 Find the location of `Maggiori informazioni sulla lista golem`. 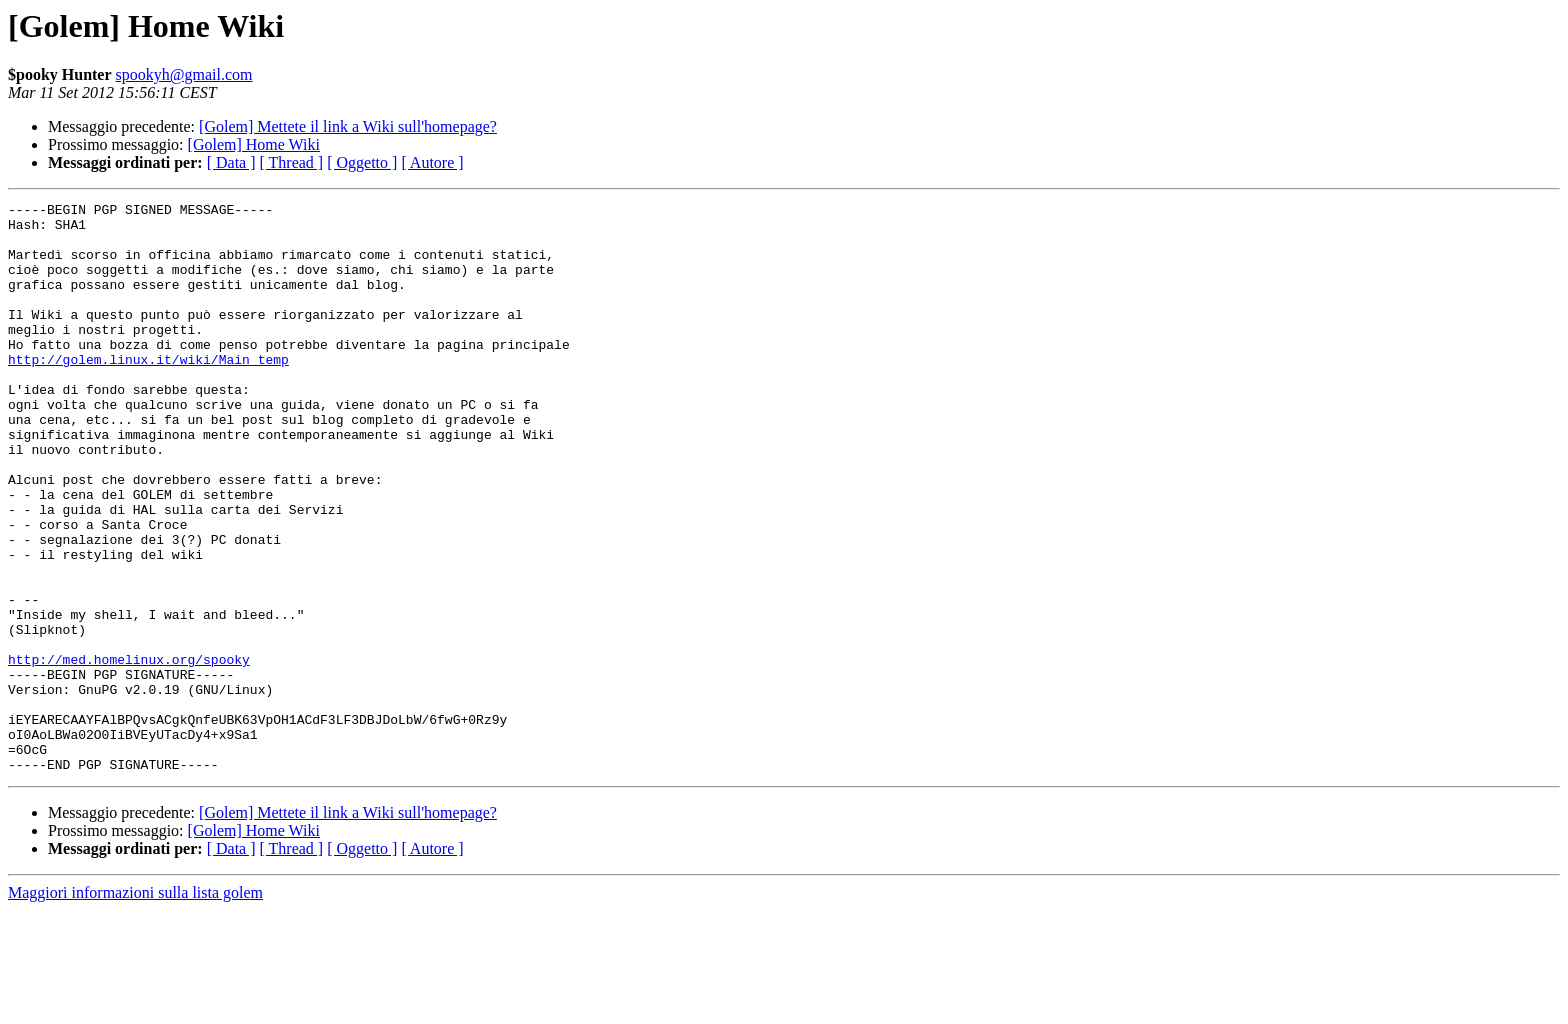

Maggiori informazioni sulla lista golem is located at coordinates (135, 1006).